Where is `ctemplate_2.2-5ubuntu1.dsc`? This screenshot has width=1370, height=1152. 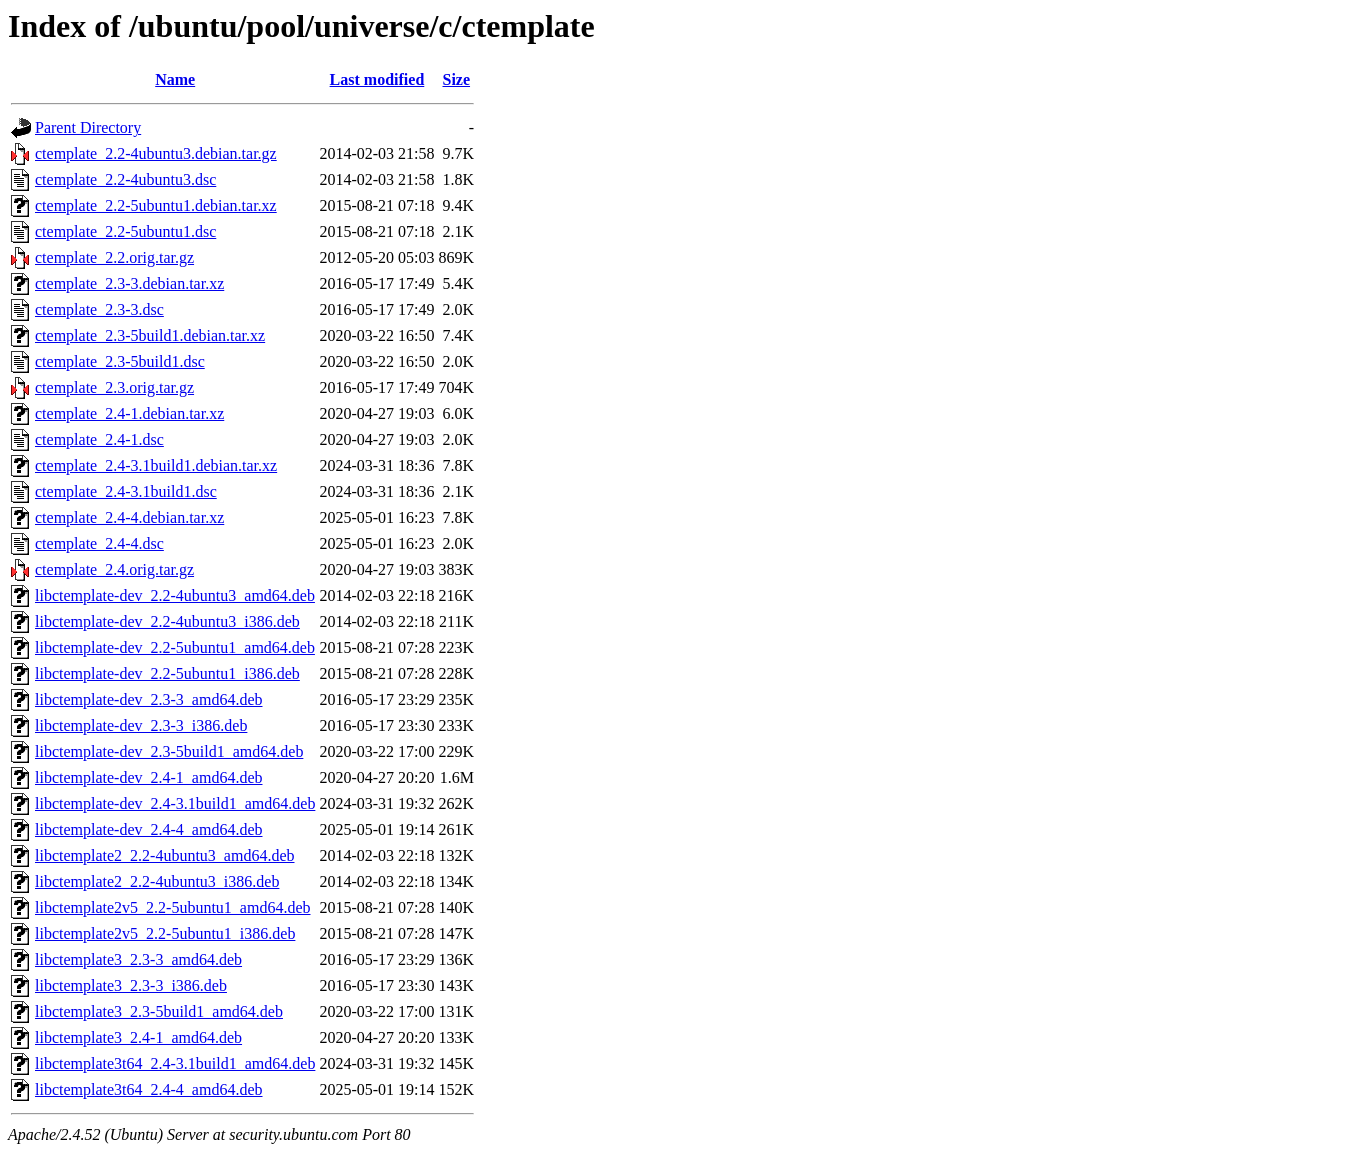
ctemplate_2.2-5ubuntu1.dsc is located at coordinates (125, 231).